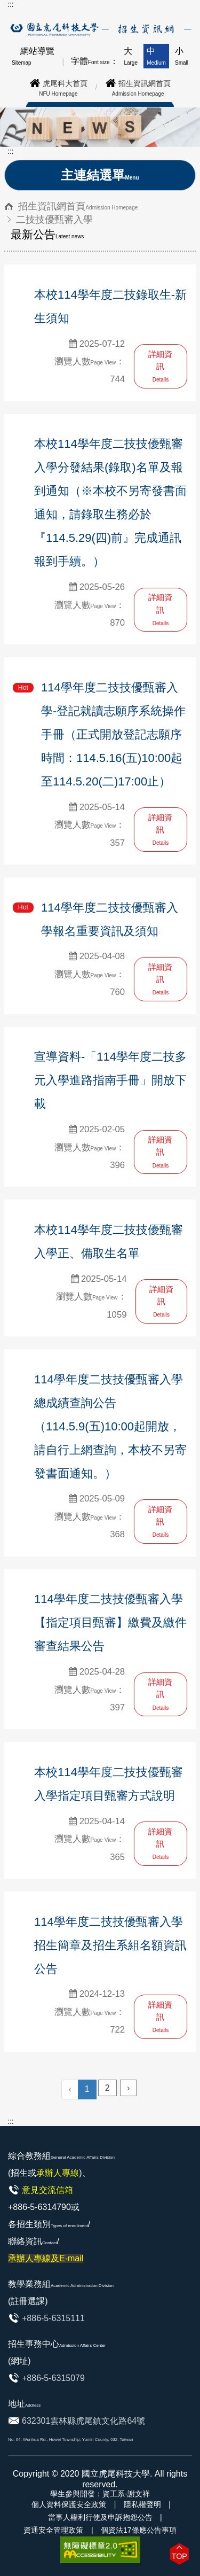 The image size is (200, 2576). I want to click on :::, so click(10, 4).